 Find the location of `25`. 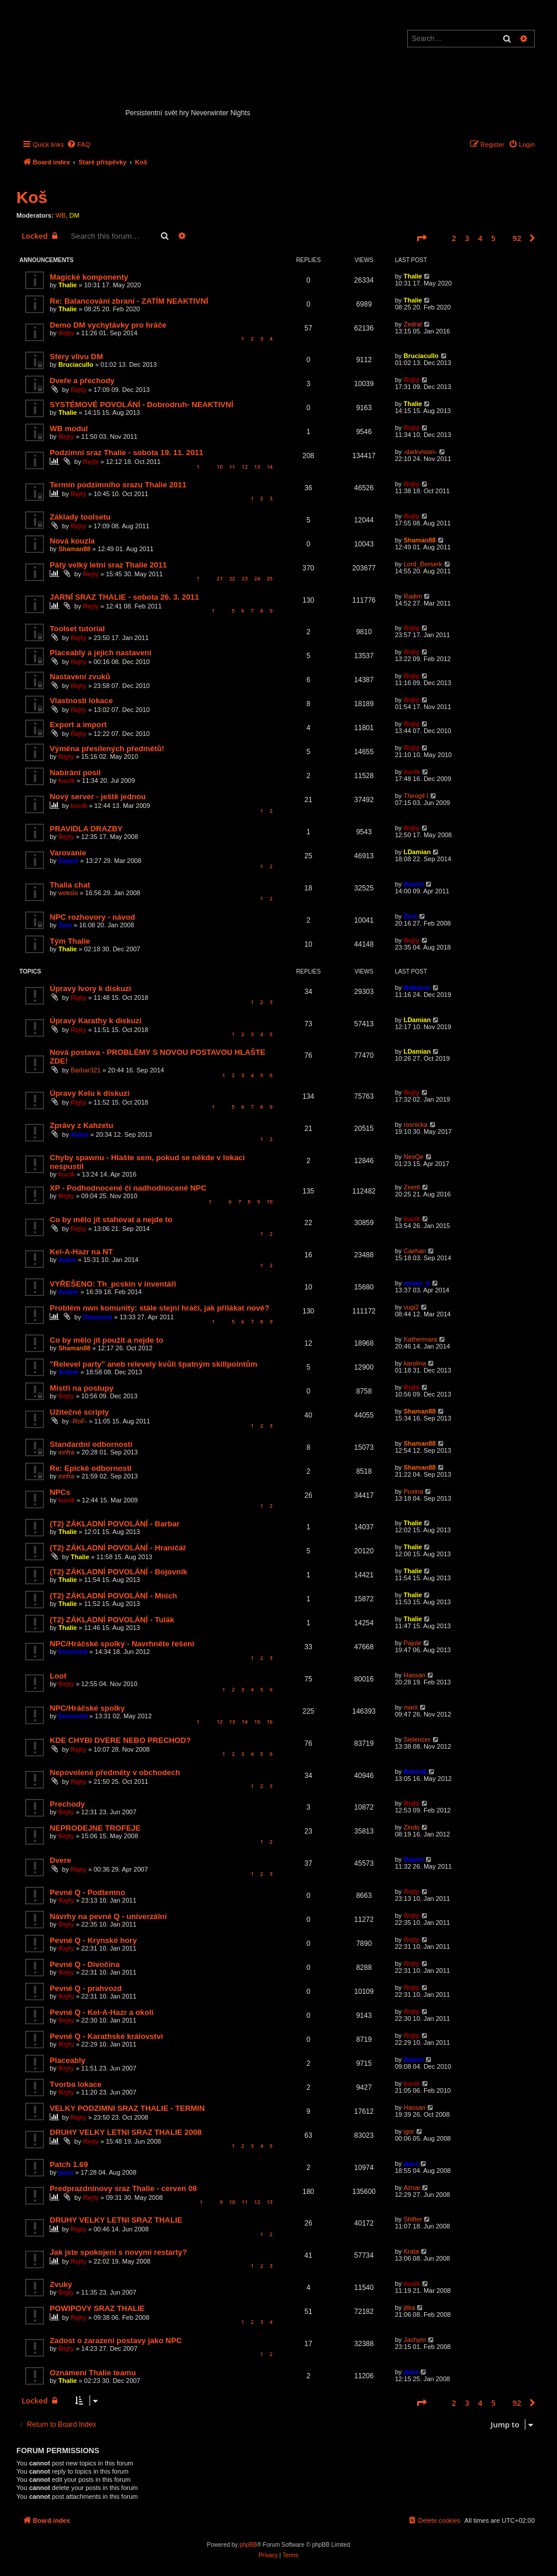

25 is located at coordinates (270, 578).